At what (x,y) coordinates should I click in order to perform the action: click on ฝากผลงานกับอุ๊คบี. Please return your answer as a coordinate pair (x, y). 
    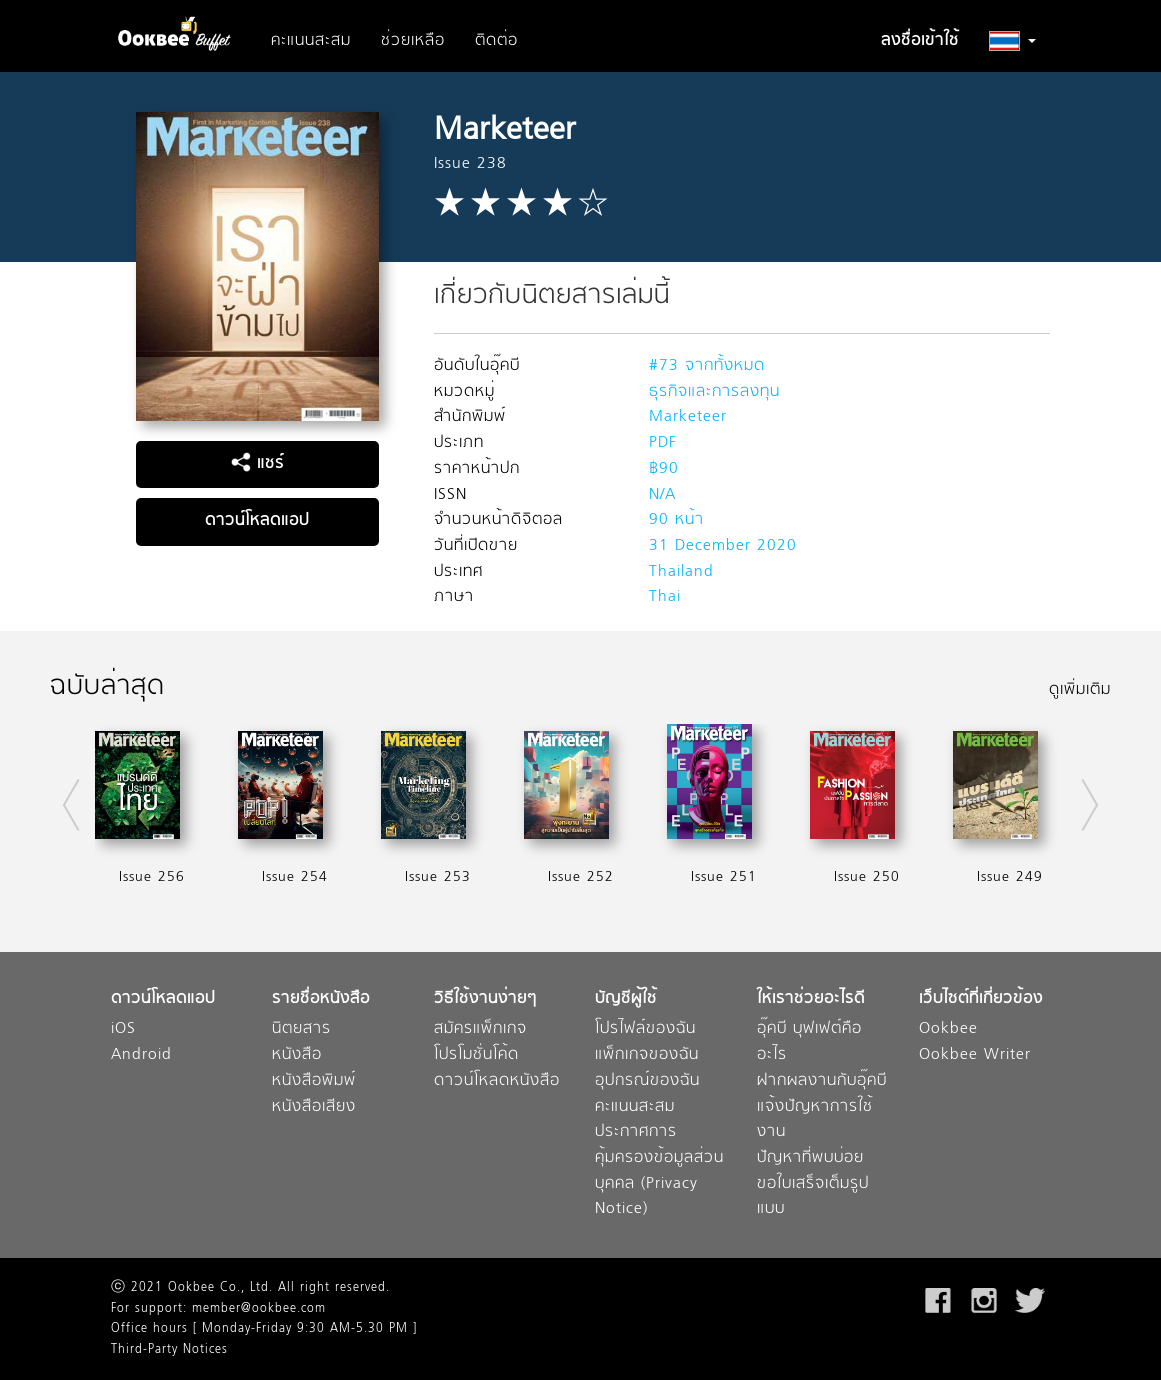
    Looking at the image, I should click on (822, 1081).